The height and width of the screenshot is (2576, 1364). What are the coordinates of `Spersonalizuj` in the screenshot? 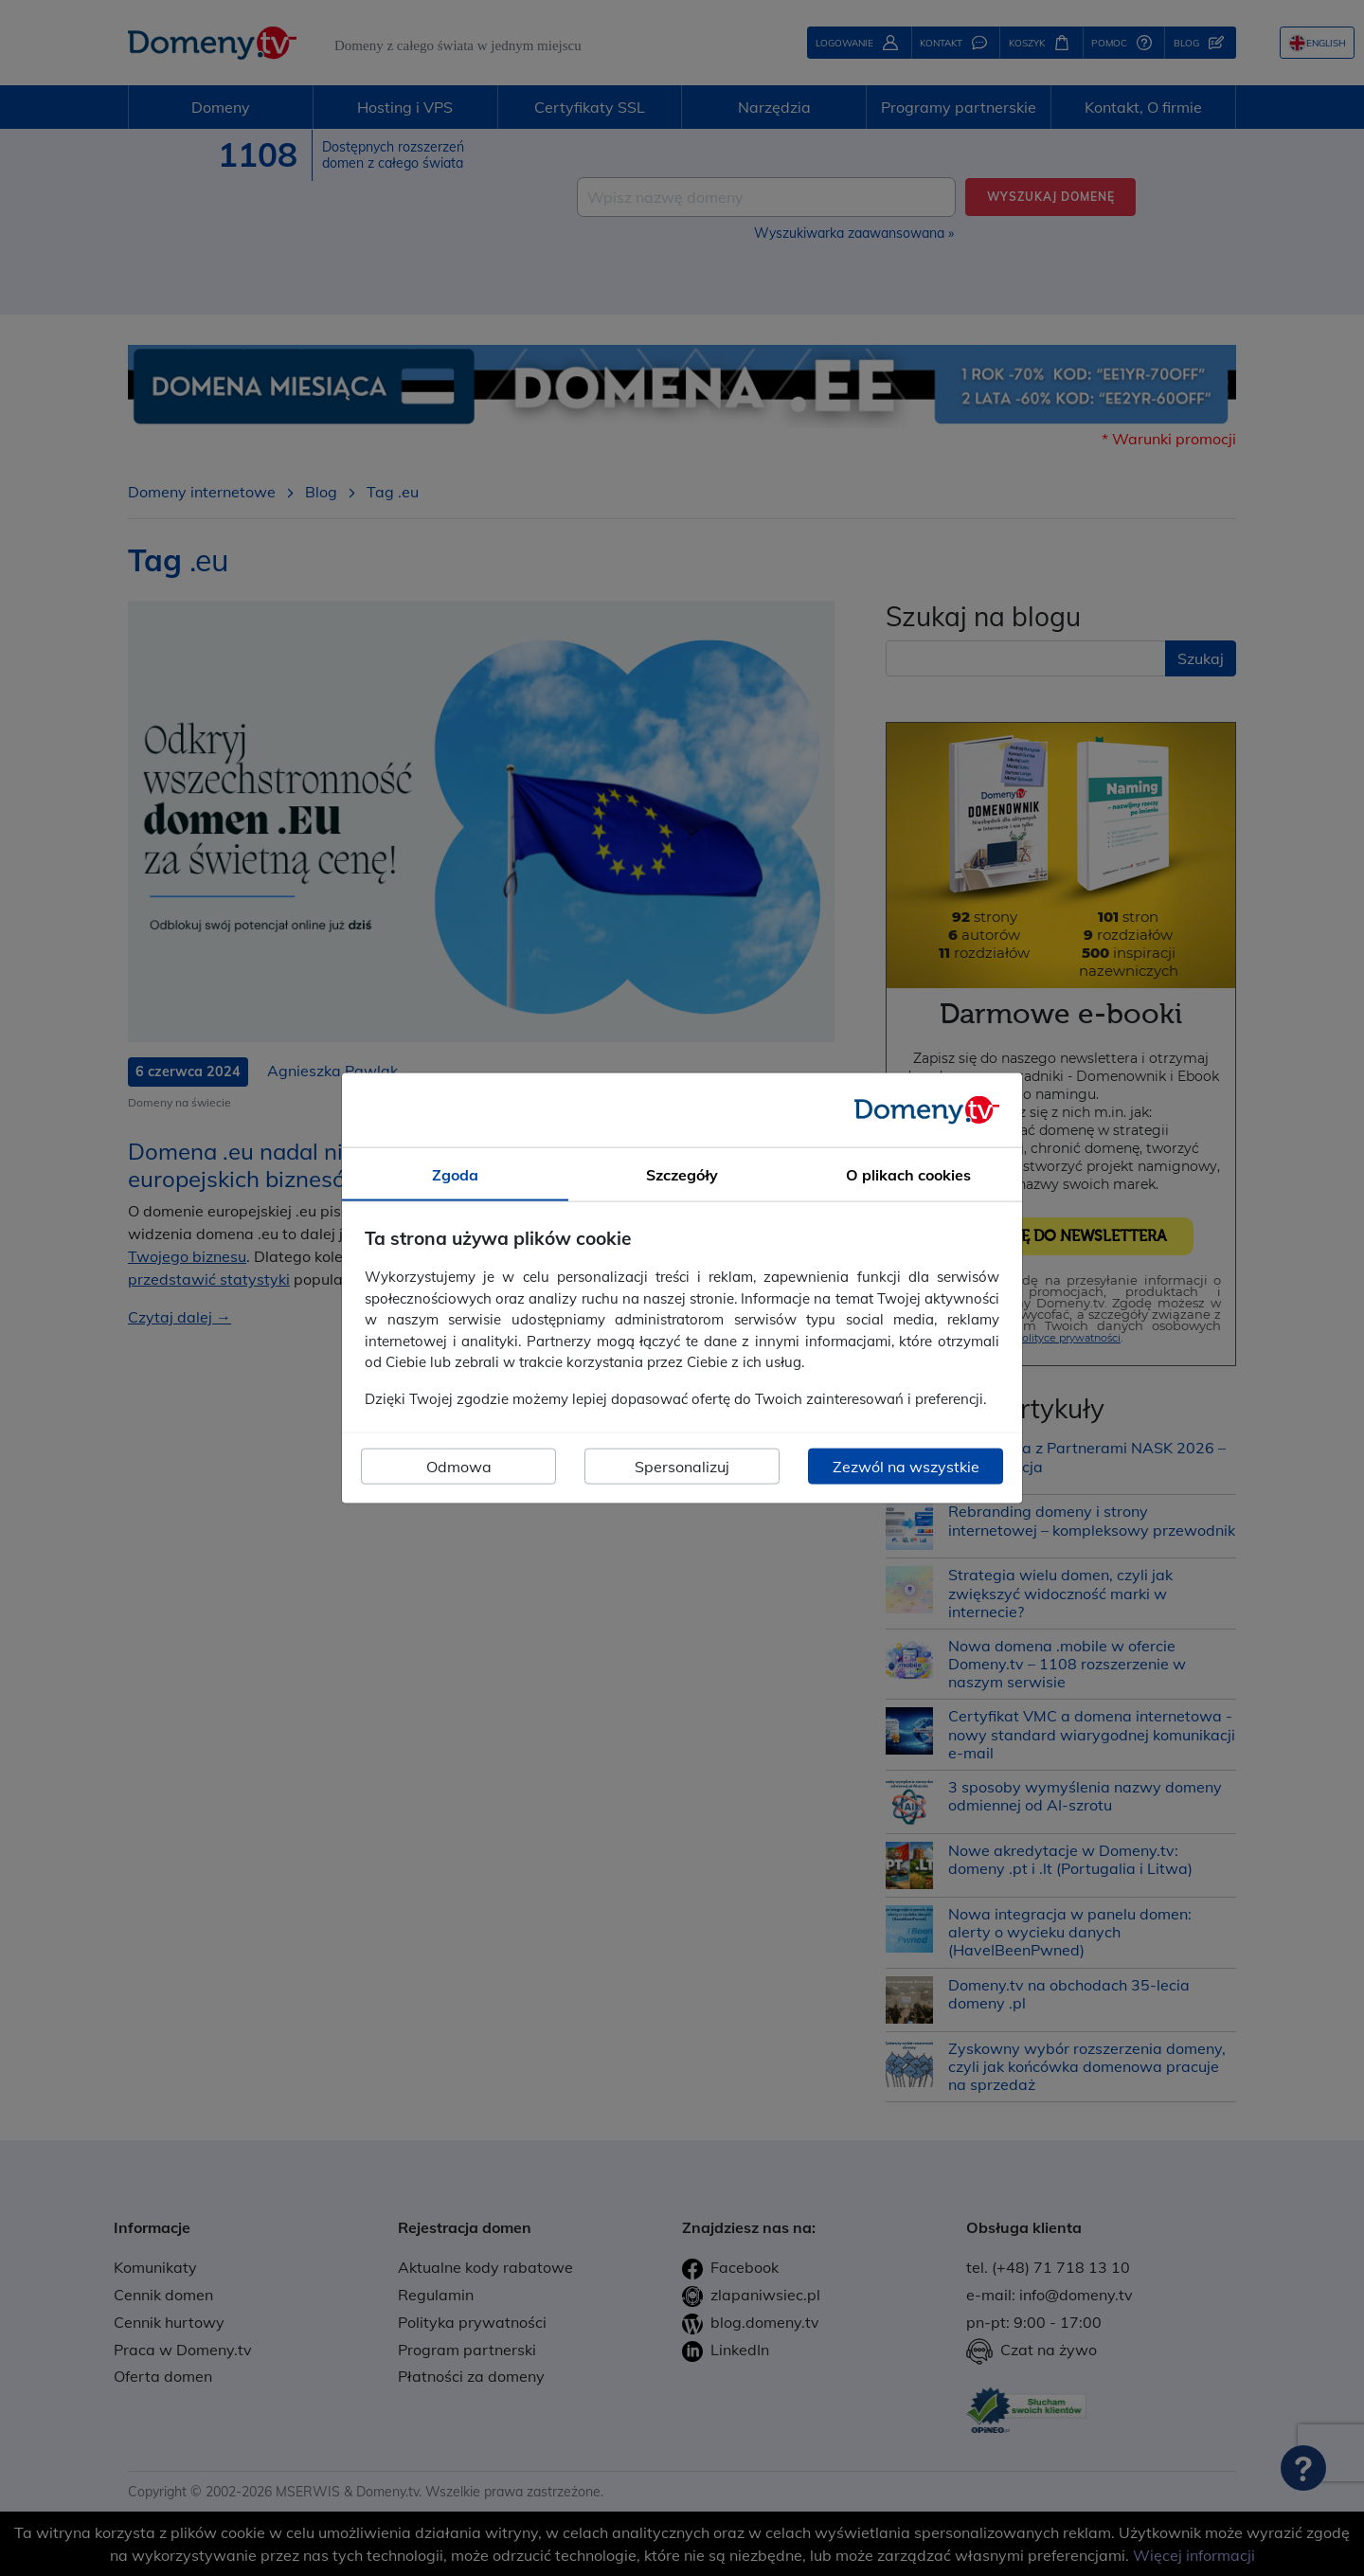 It's located at (682, 1466).